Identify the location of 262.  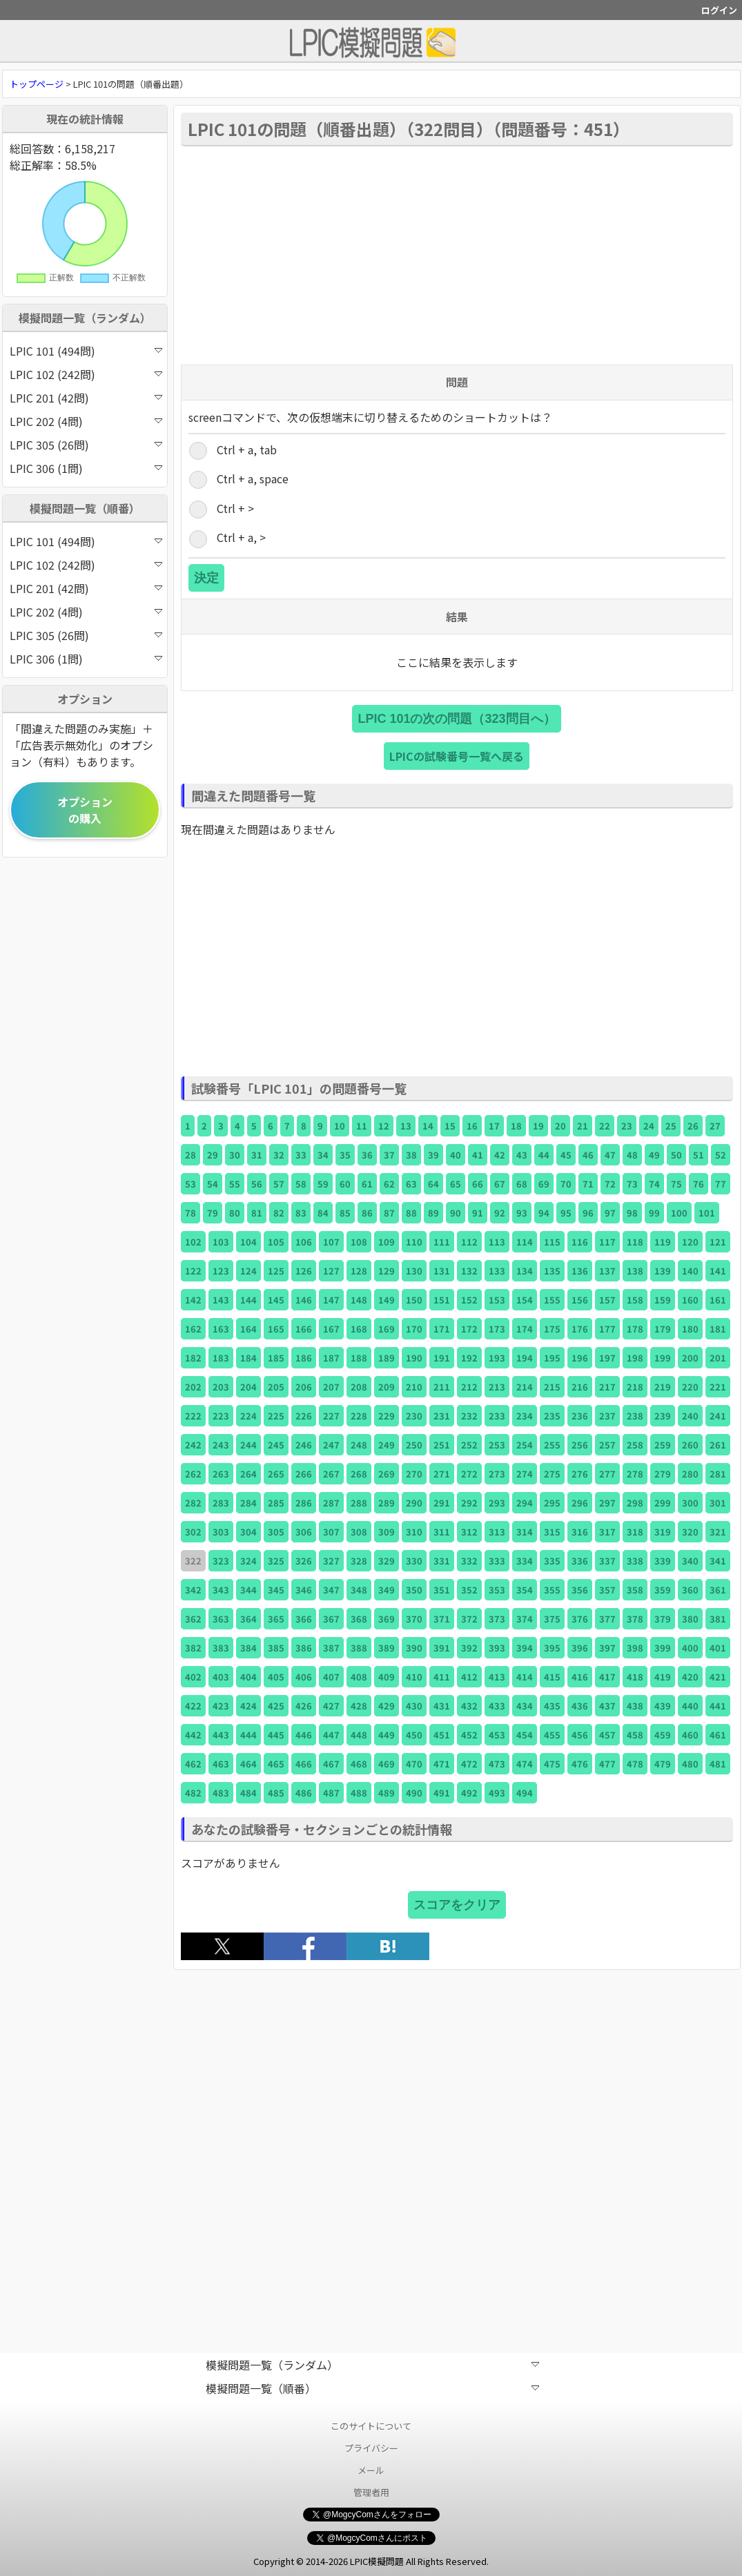
(193, 1473).